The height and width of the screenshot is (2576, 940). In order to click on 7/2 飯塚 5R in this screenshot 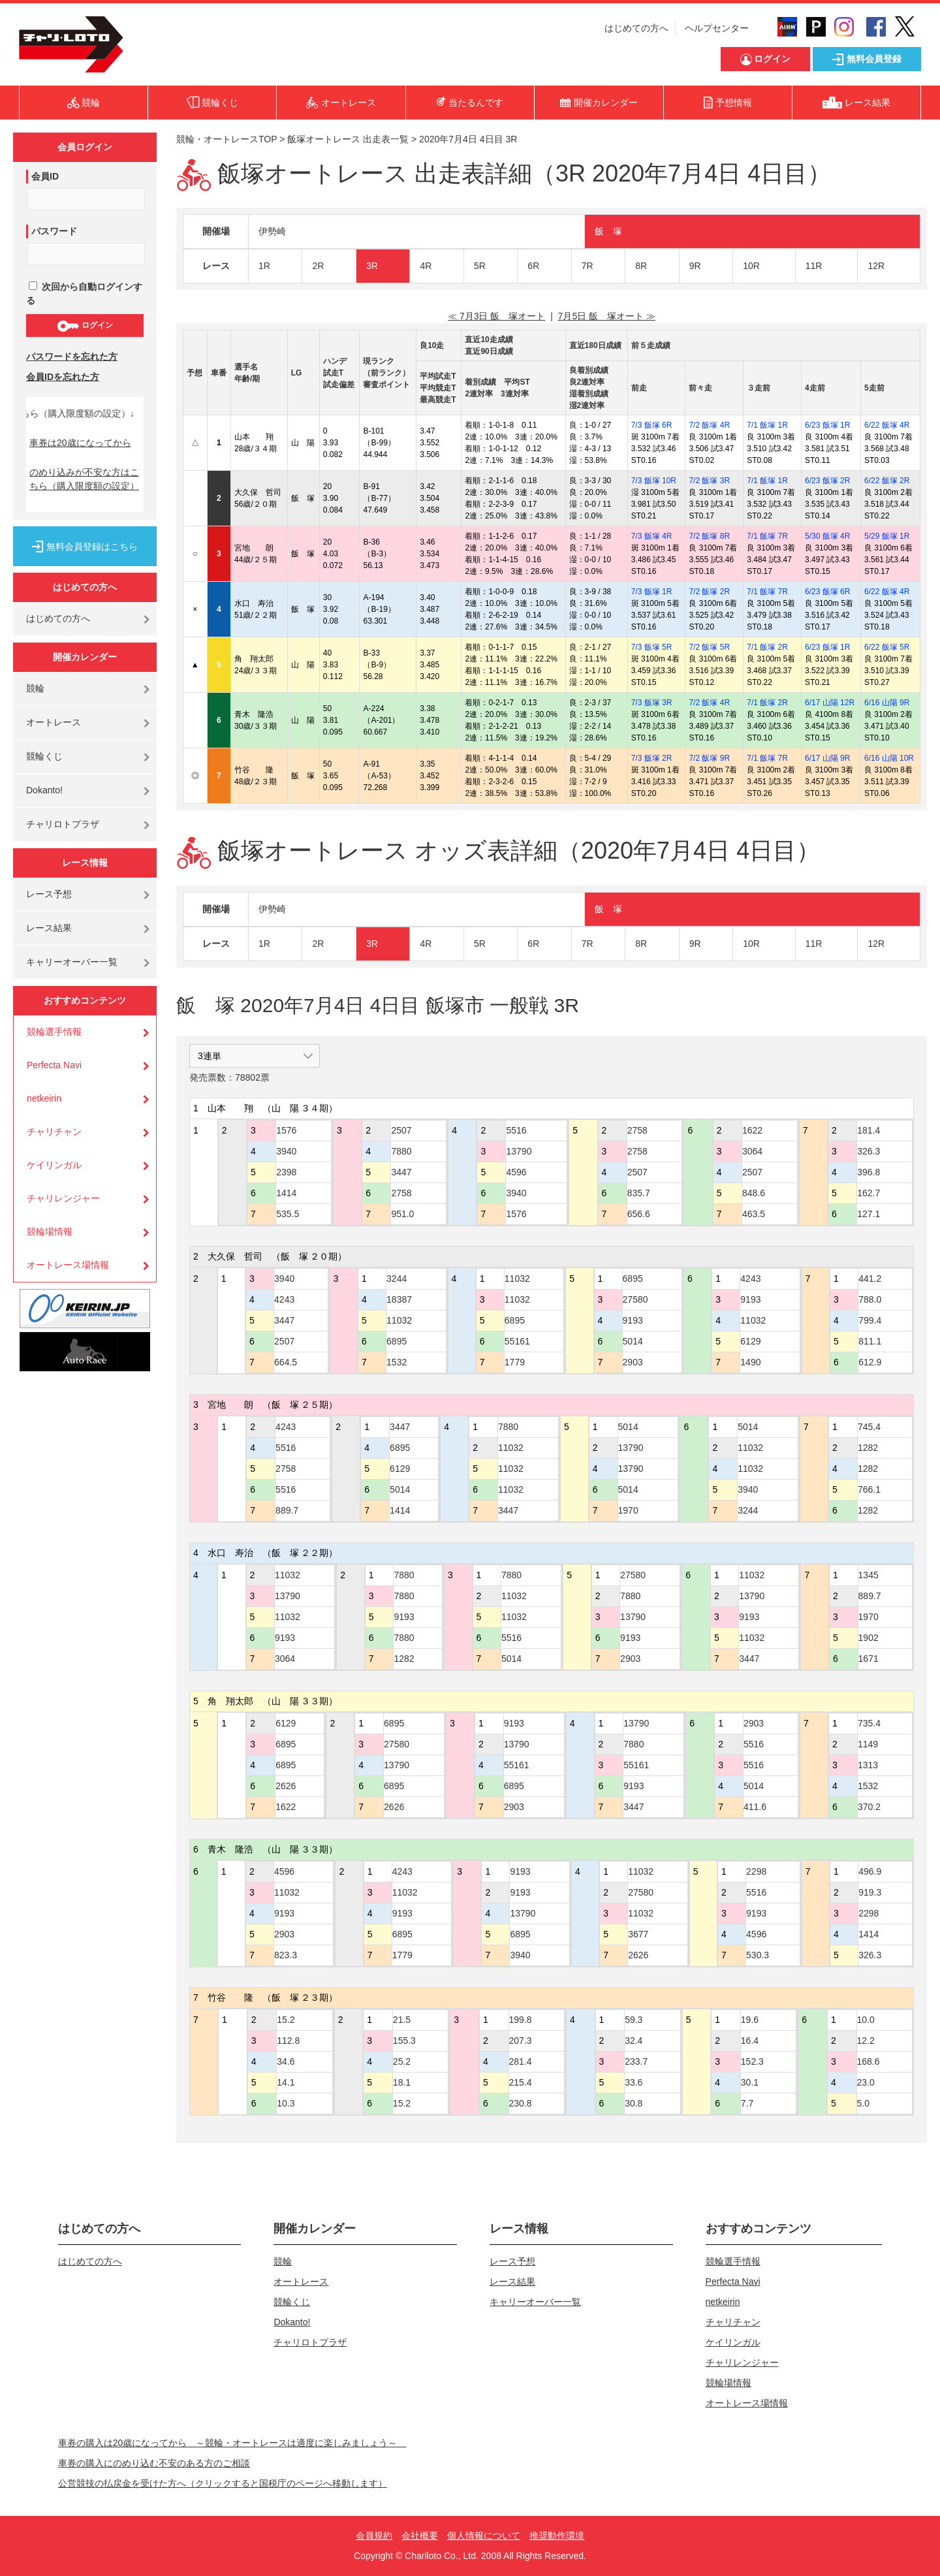, I will do `click(709, 647)`.